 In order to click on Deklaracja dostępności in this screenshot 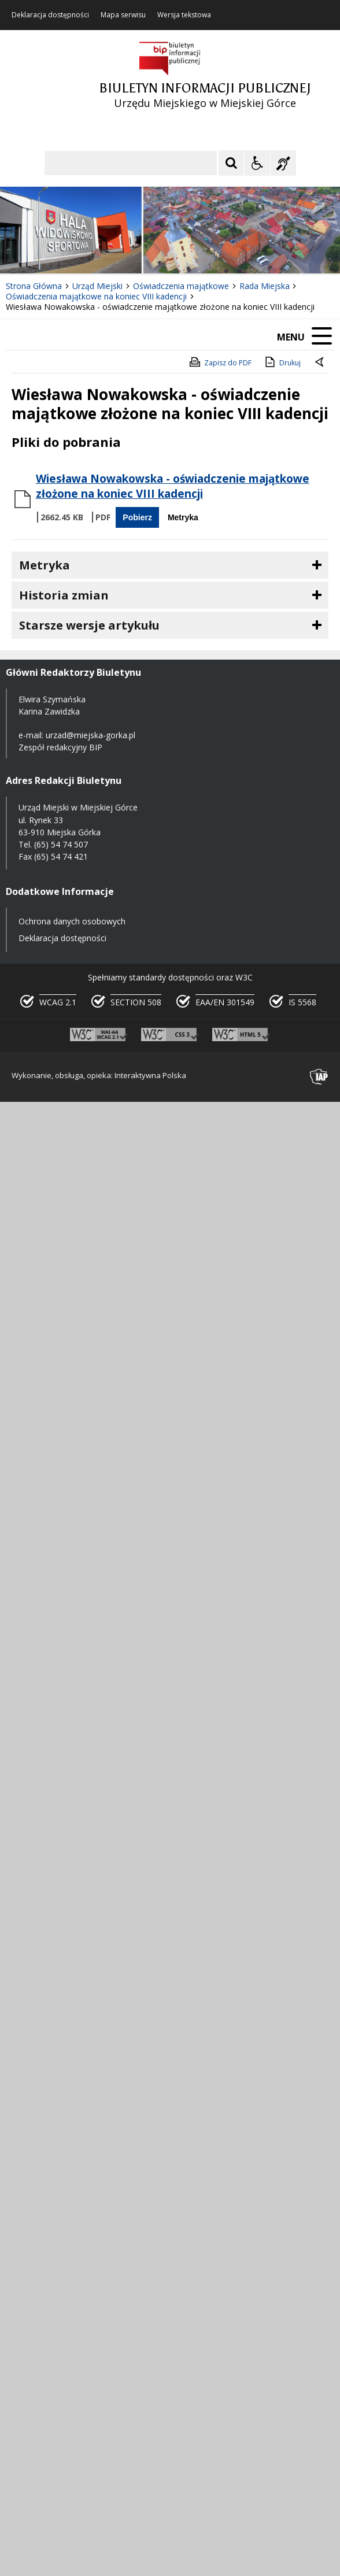, I will do `click(50, 15)`.